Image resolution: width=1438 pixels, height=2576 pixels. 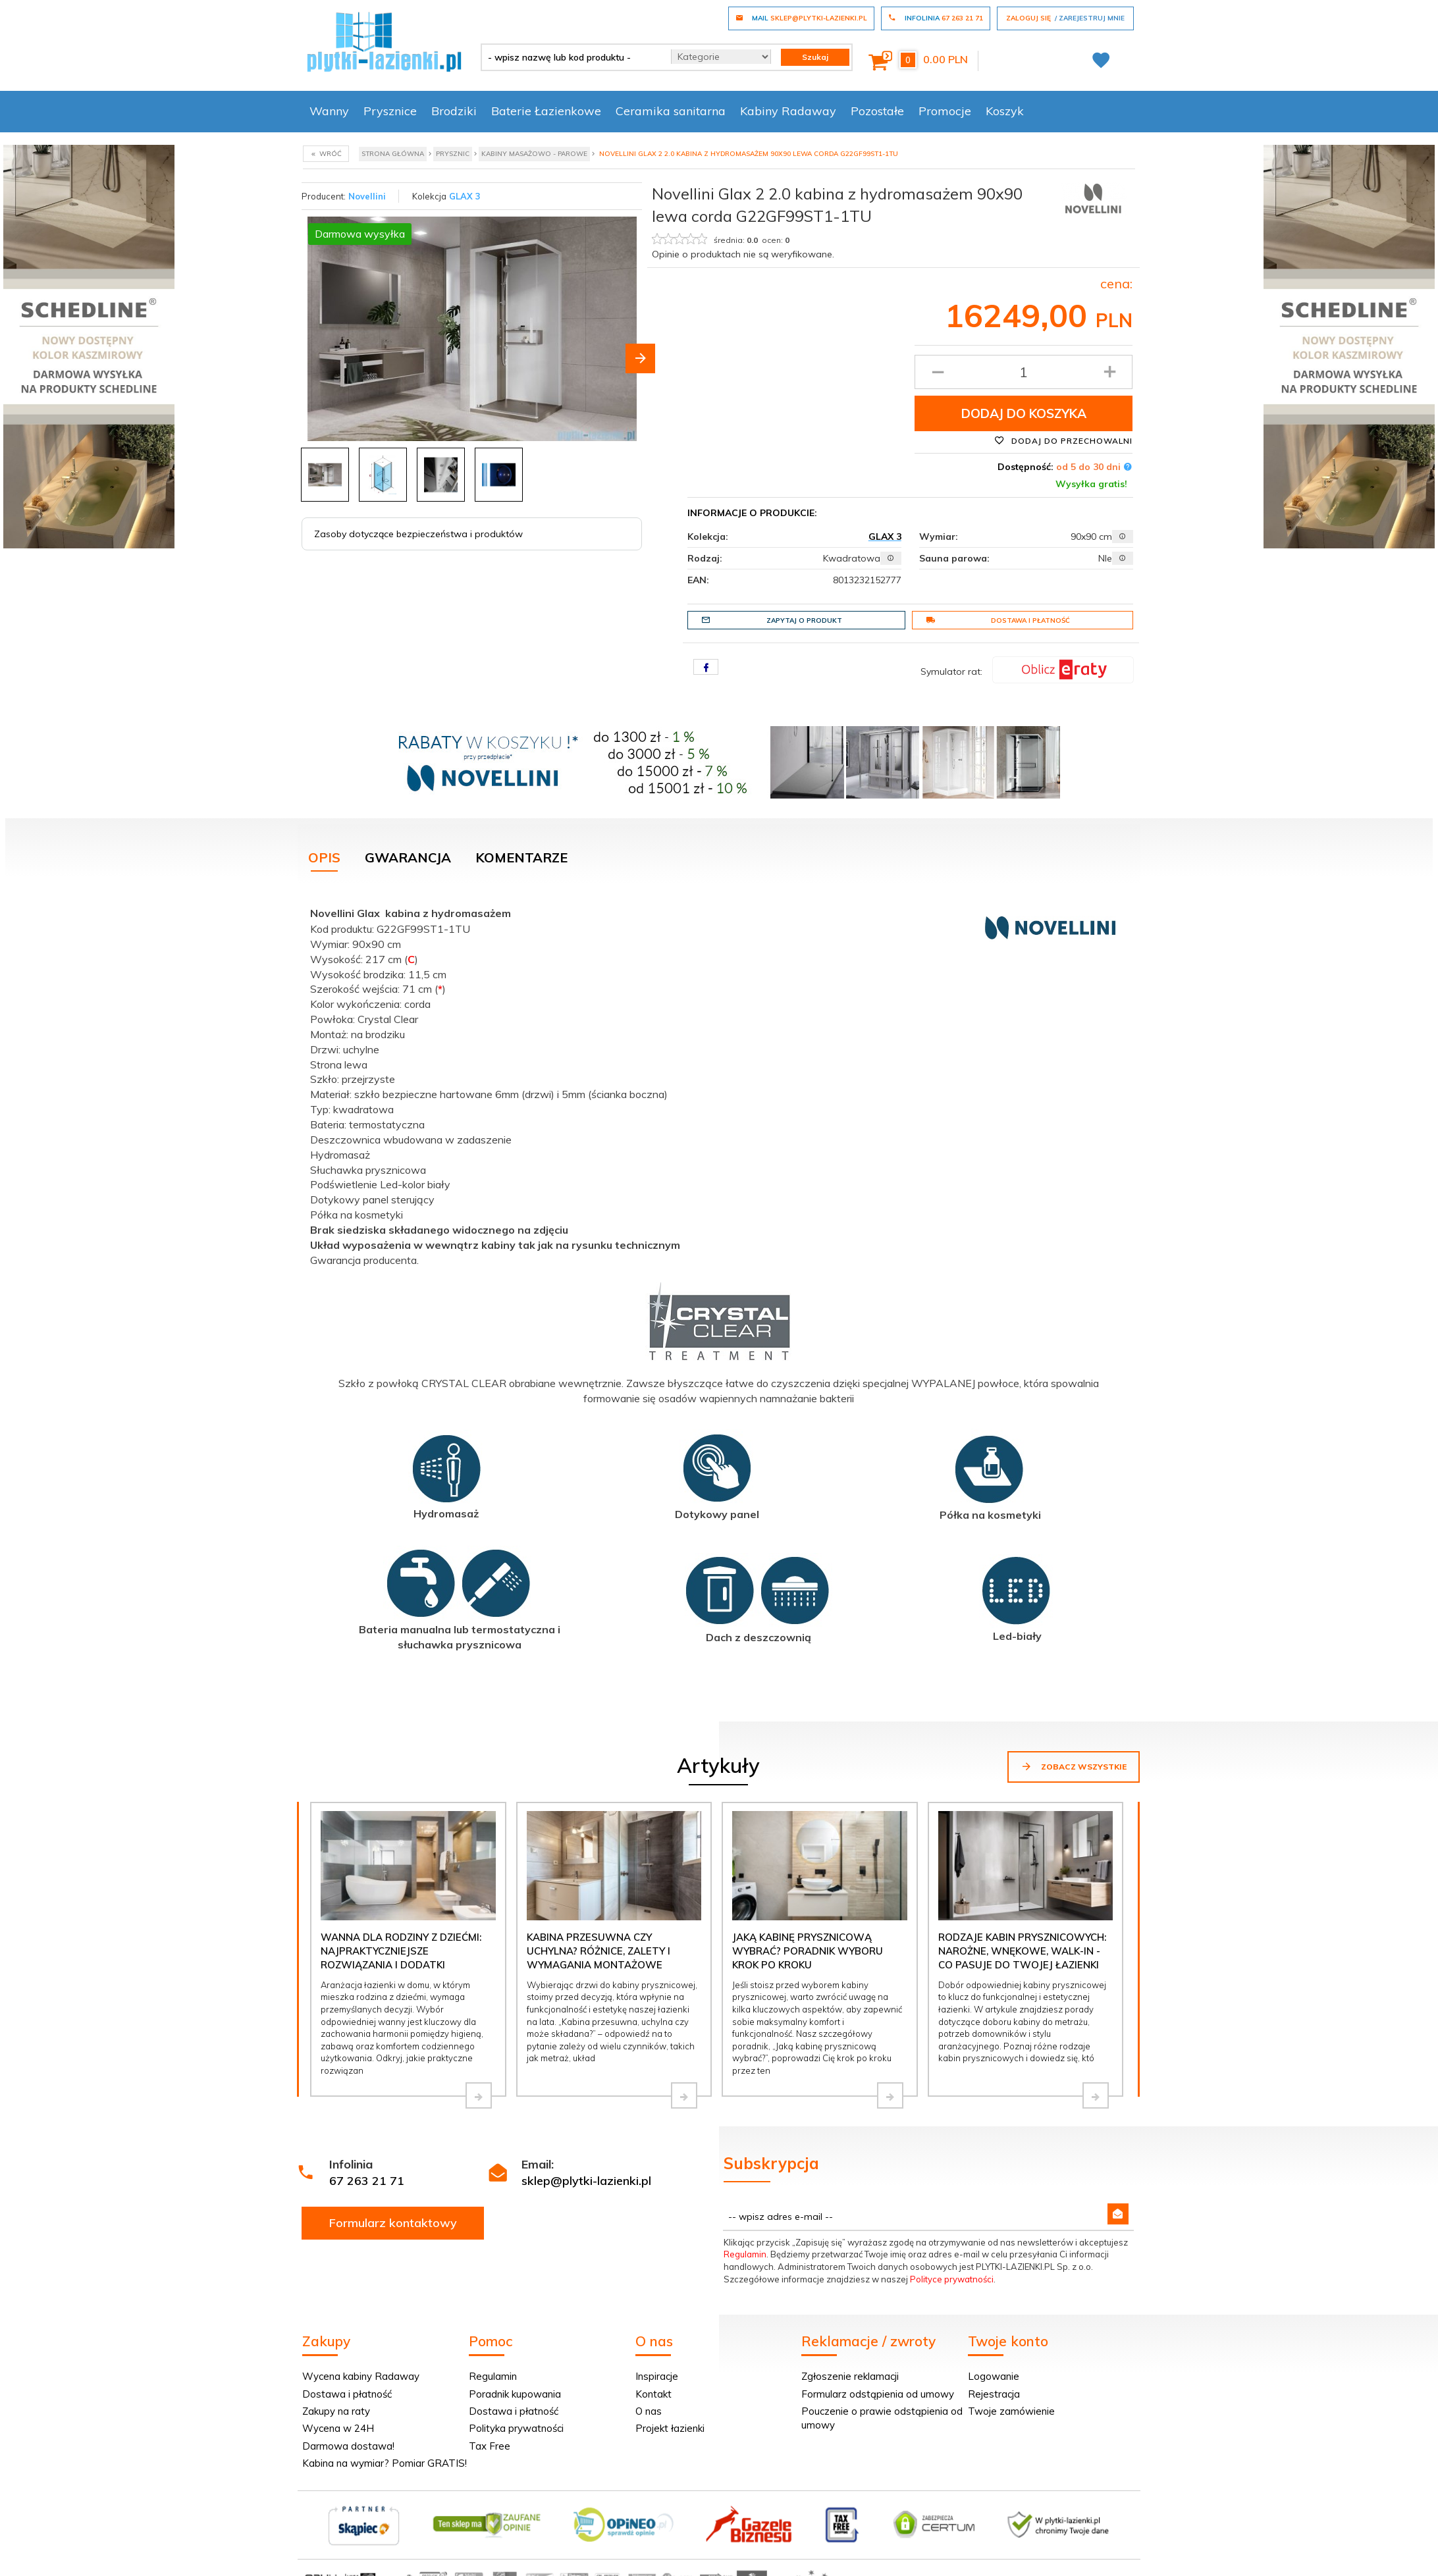 I want to click on Dodaj do przechowalni, so click(x=1063, y=440).